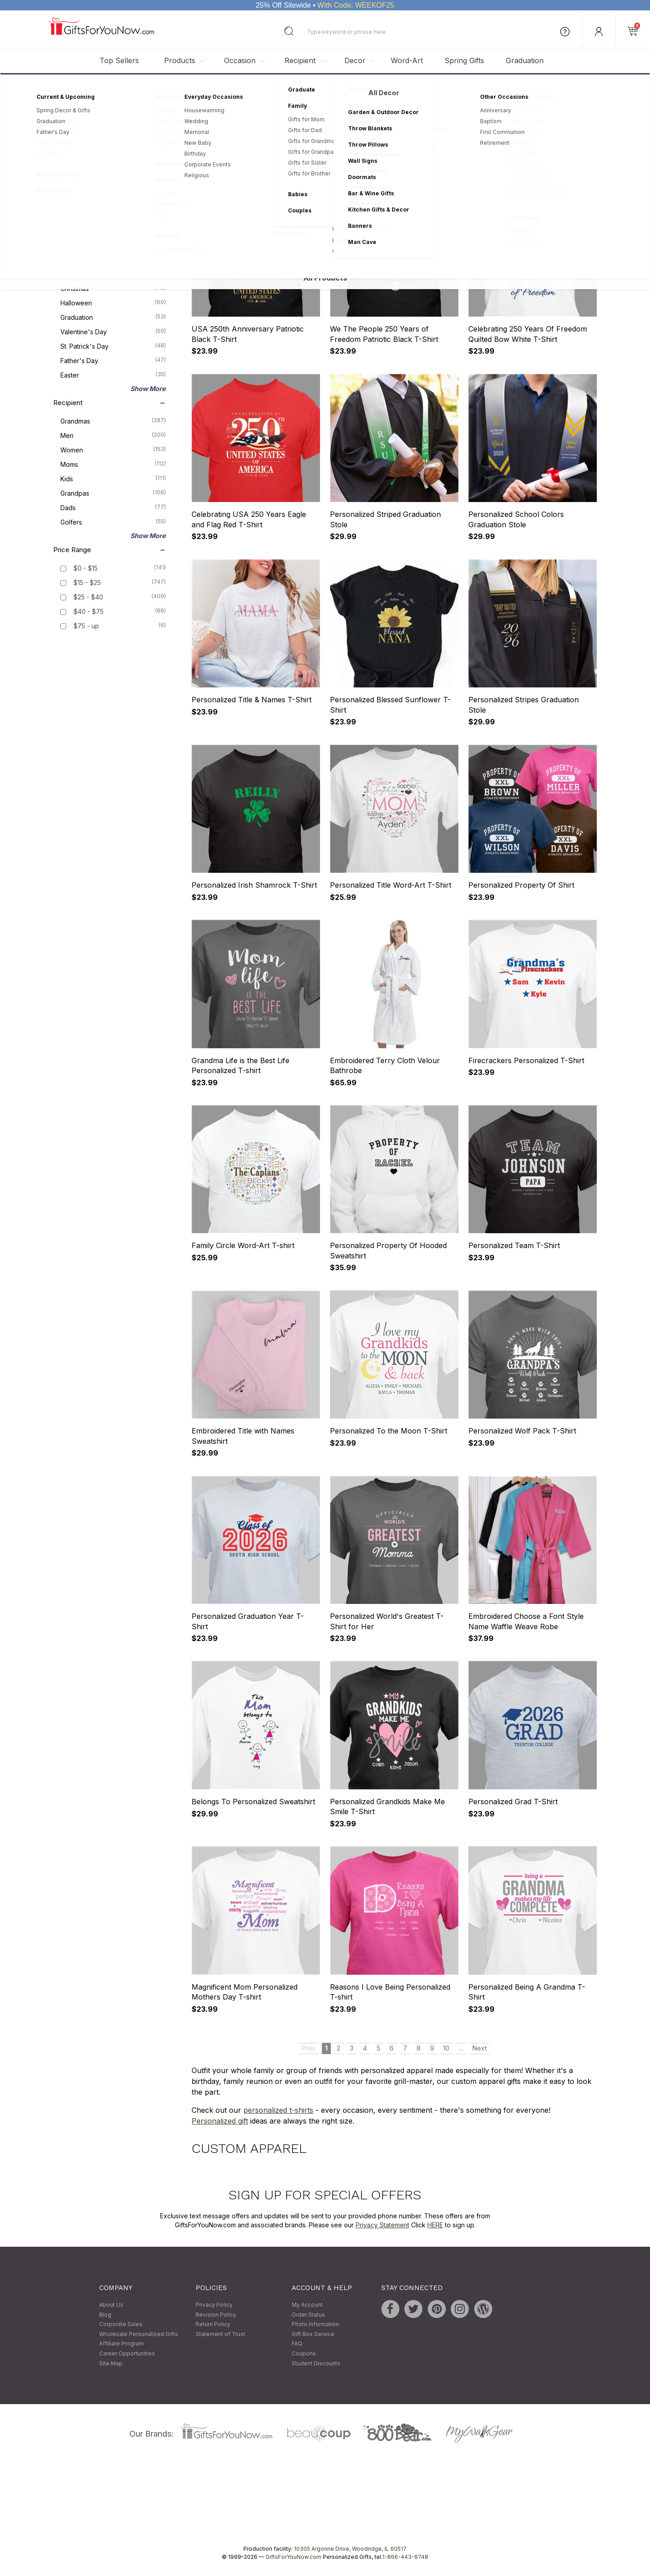  What do you see at coordinates (113, 182) in the screenshot?
I see `Kitchen` at bounding box center [113, 182].